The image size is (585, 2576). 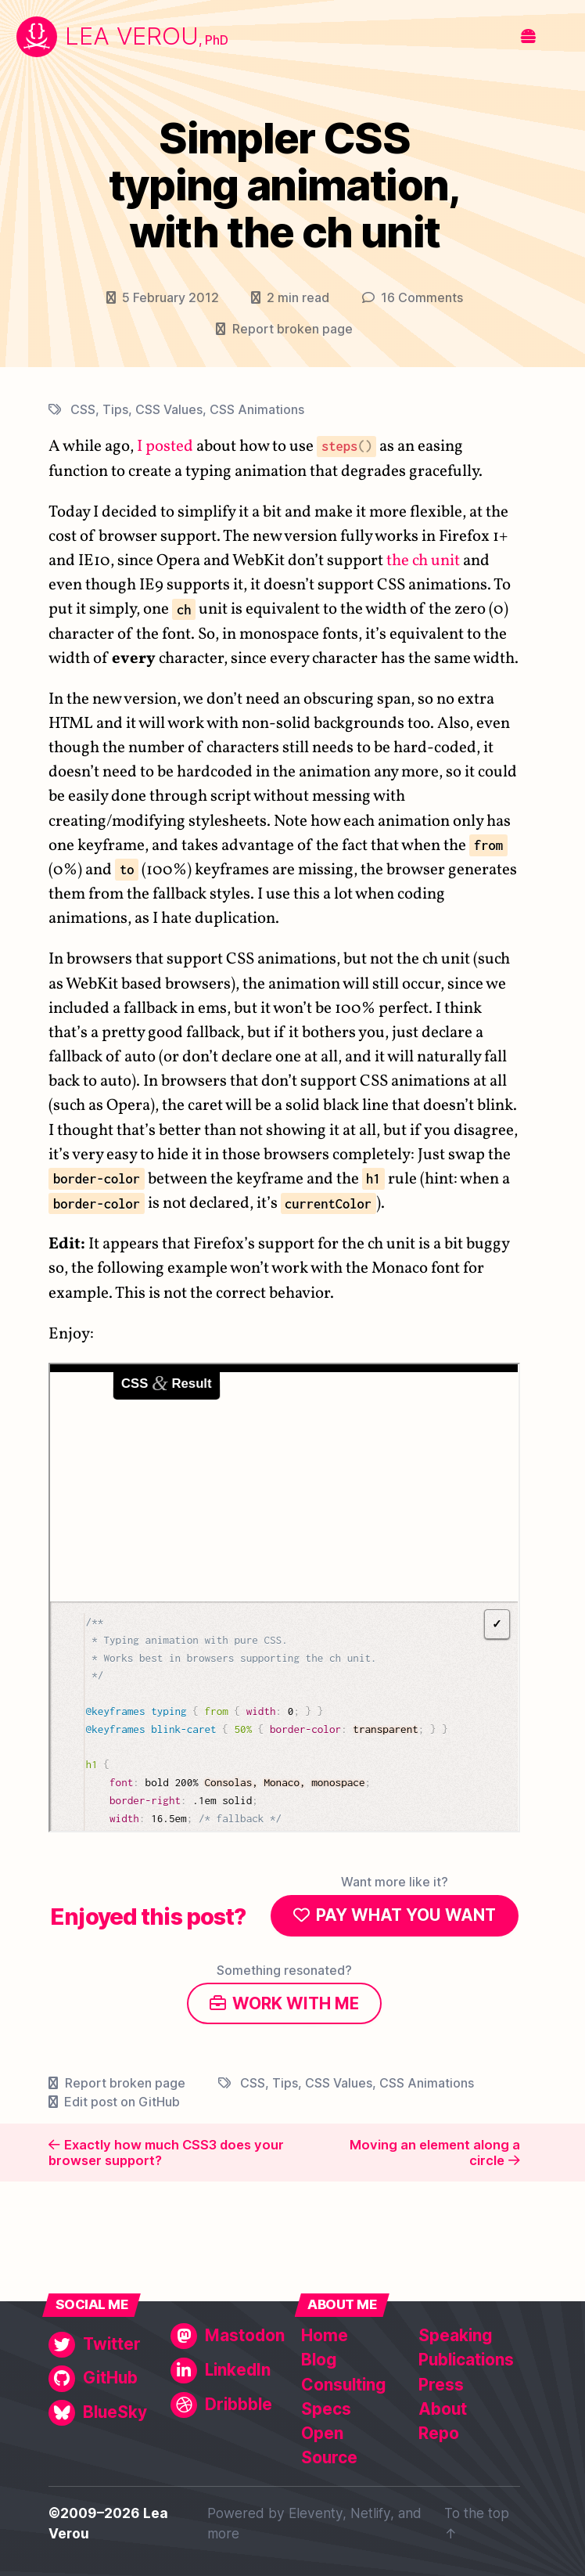 What do you see at coordinates (324, 2335) in the screenshot?
I see `Home` at bounding box center [324, 2335].